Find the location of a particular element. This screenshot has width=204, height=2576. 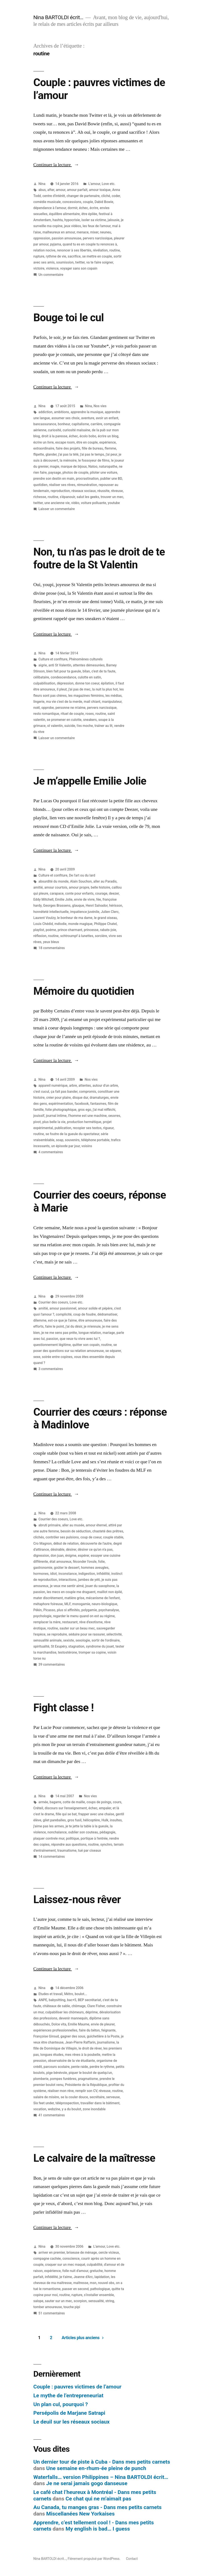

traîner au lit is located at coordinates (104, 726).